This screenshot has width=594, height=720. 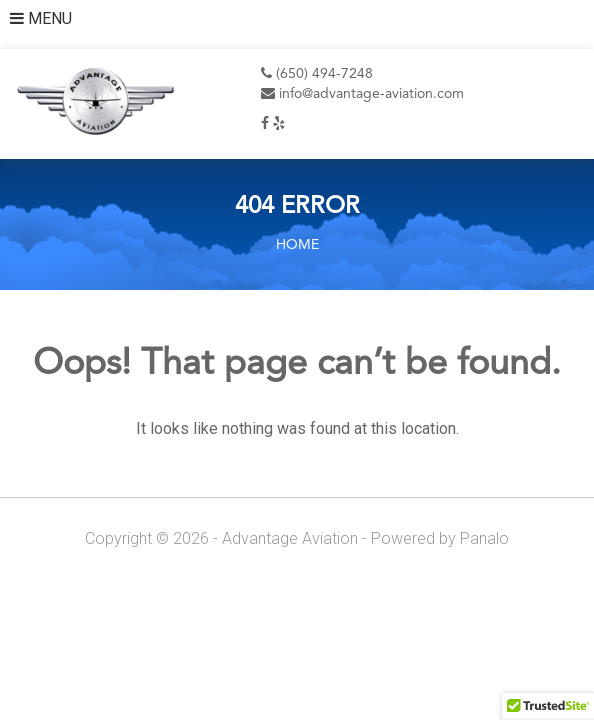 What do you see at coordinates (362, 94) in the screenshot?
I see `info@advantage-aviation.com` at bounding box center [362, 94].